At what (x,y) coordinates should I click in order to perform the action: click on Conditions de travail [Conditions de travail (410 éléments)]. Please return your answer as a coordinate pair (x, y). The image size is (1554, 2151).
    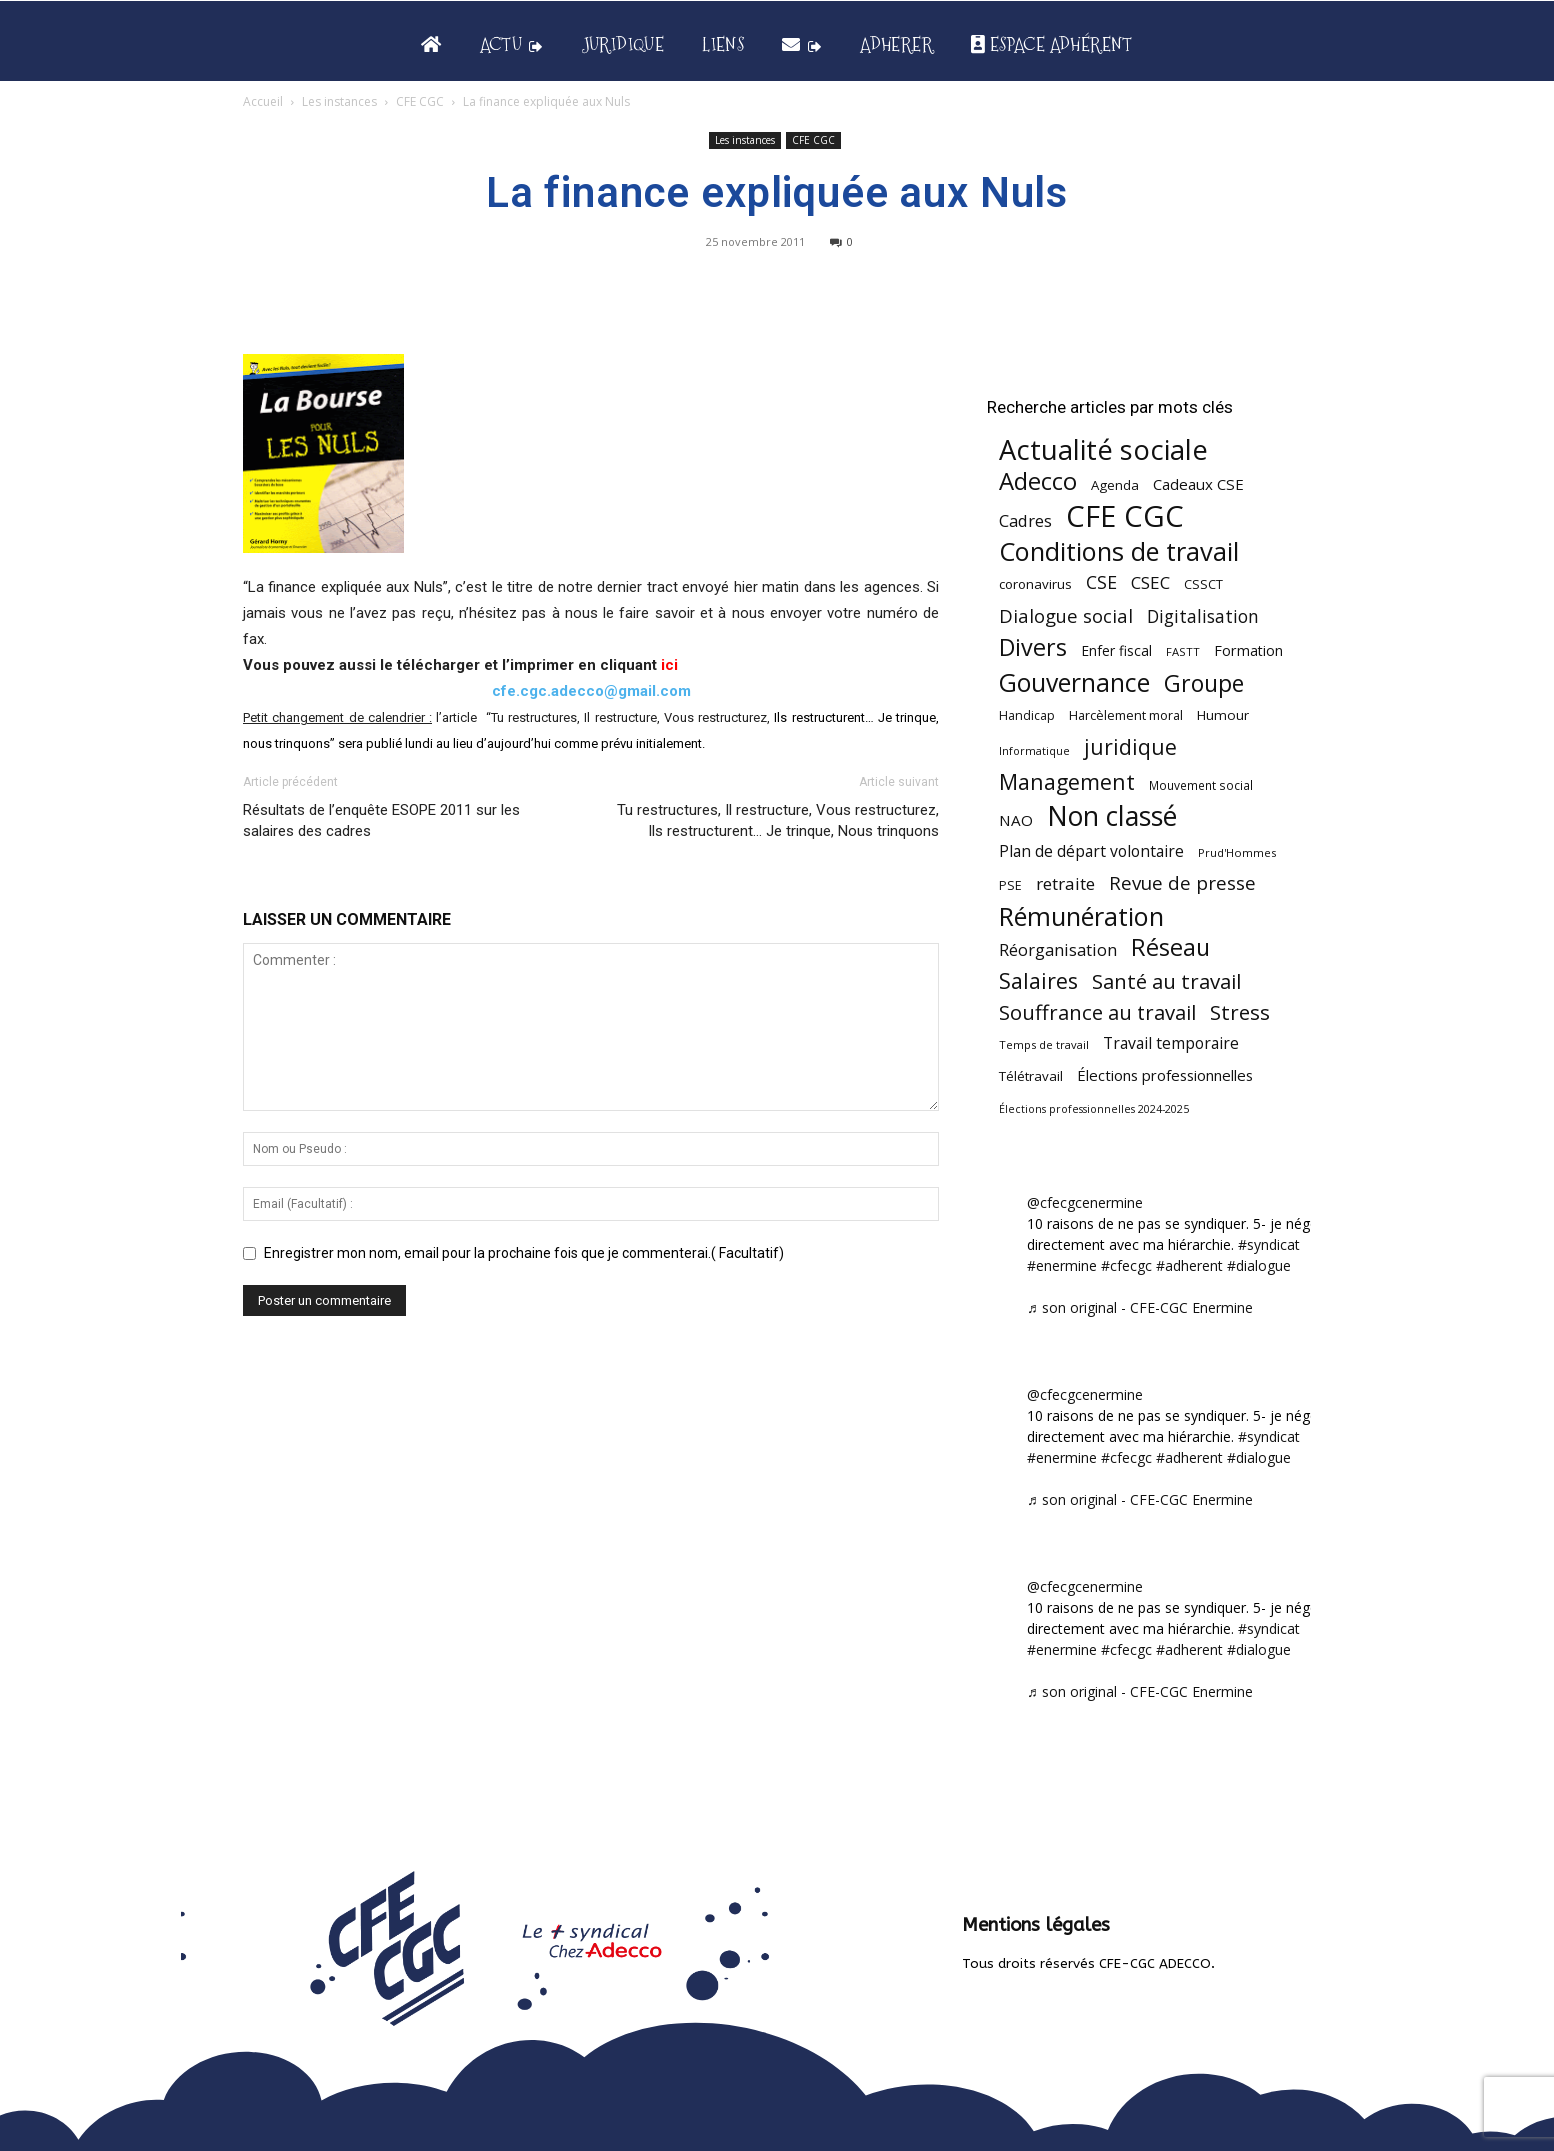
    Looking at the image, I should click on (1119, 551).